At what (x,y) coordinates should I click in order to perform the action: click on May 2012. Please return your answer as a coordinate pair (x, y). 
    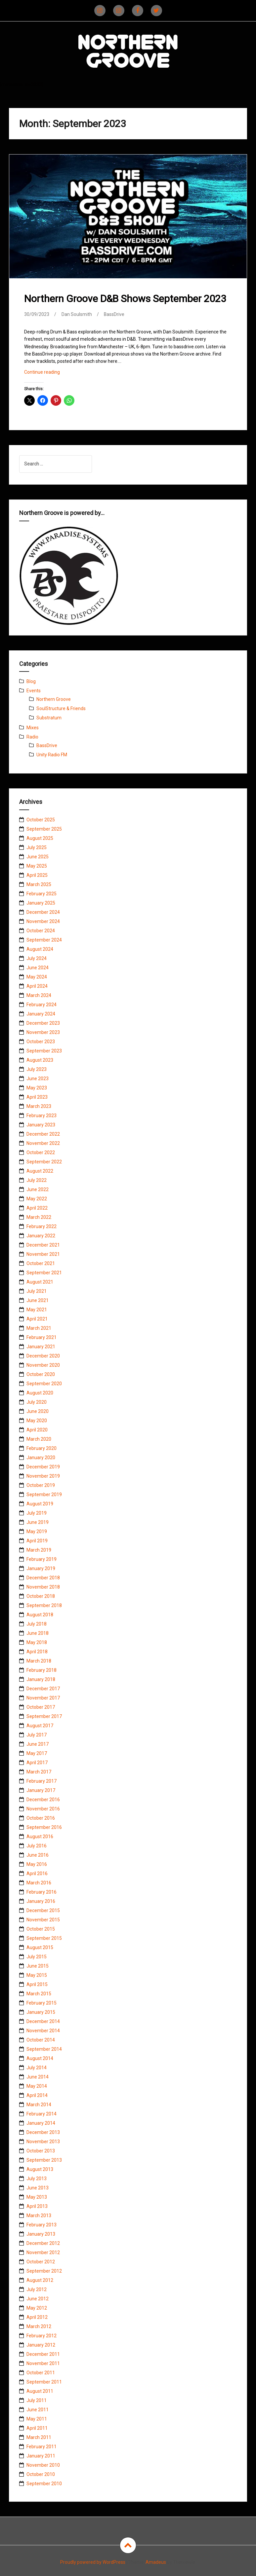
    Looking at the image, I should click on (36, 2308).